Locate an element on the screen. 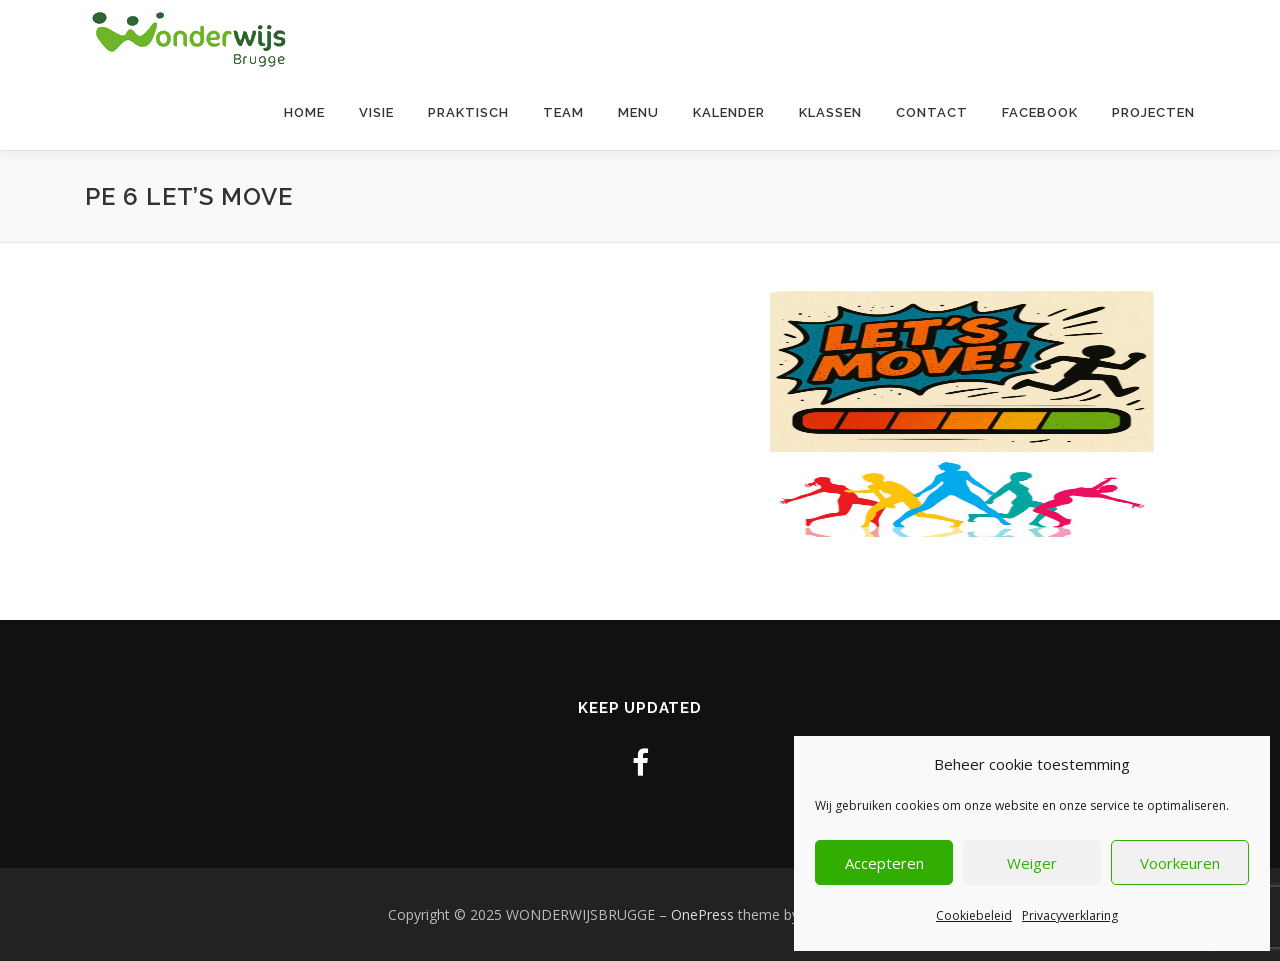 The image size is (1280, 961). Kalender is located at coordinates (729, 112).